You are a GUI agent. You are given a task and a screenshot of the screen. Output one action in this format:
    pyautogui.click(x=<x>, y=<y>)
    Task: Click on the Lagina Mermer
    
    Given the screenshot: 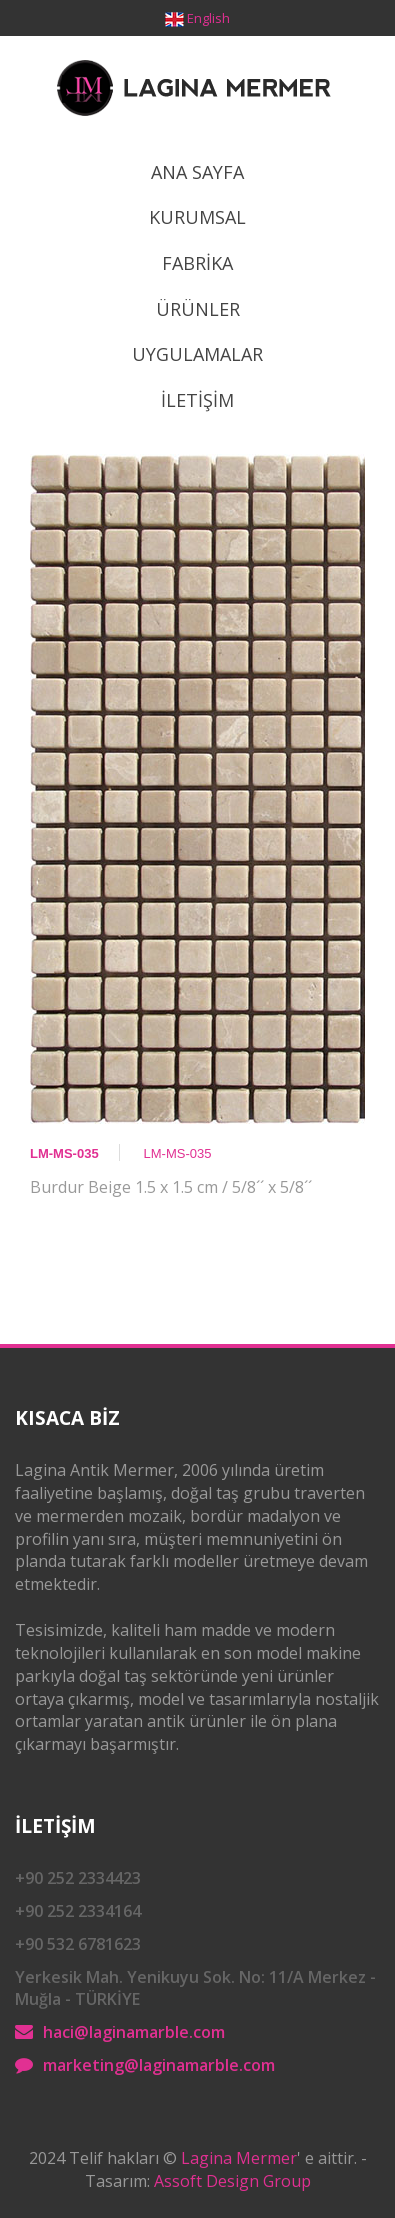 What is the action you would take?
    pyautogui.click(x=239, y=2158)
    